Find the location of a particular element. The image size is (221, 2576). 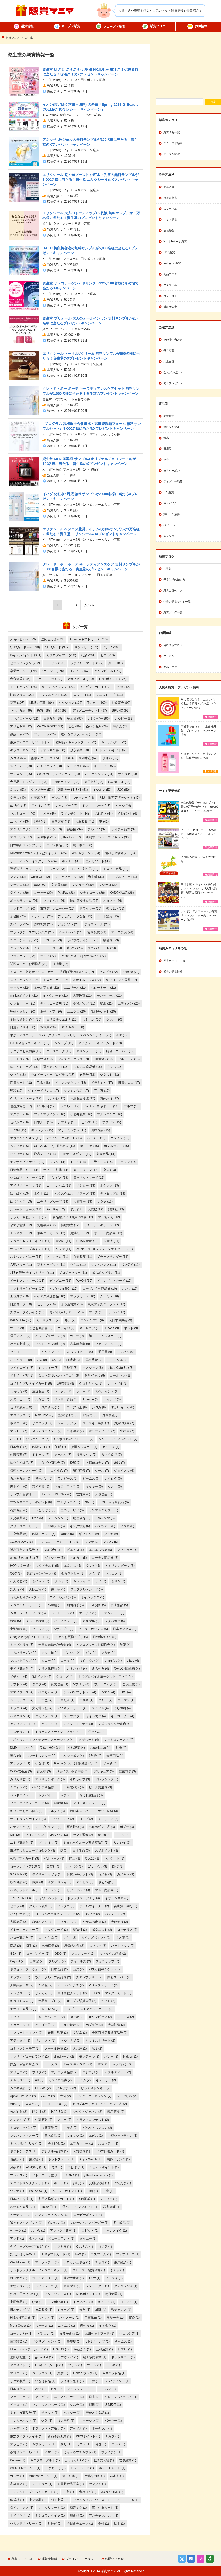

マロニー (1) is located at coordinates (18, 2373).